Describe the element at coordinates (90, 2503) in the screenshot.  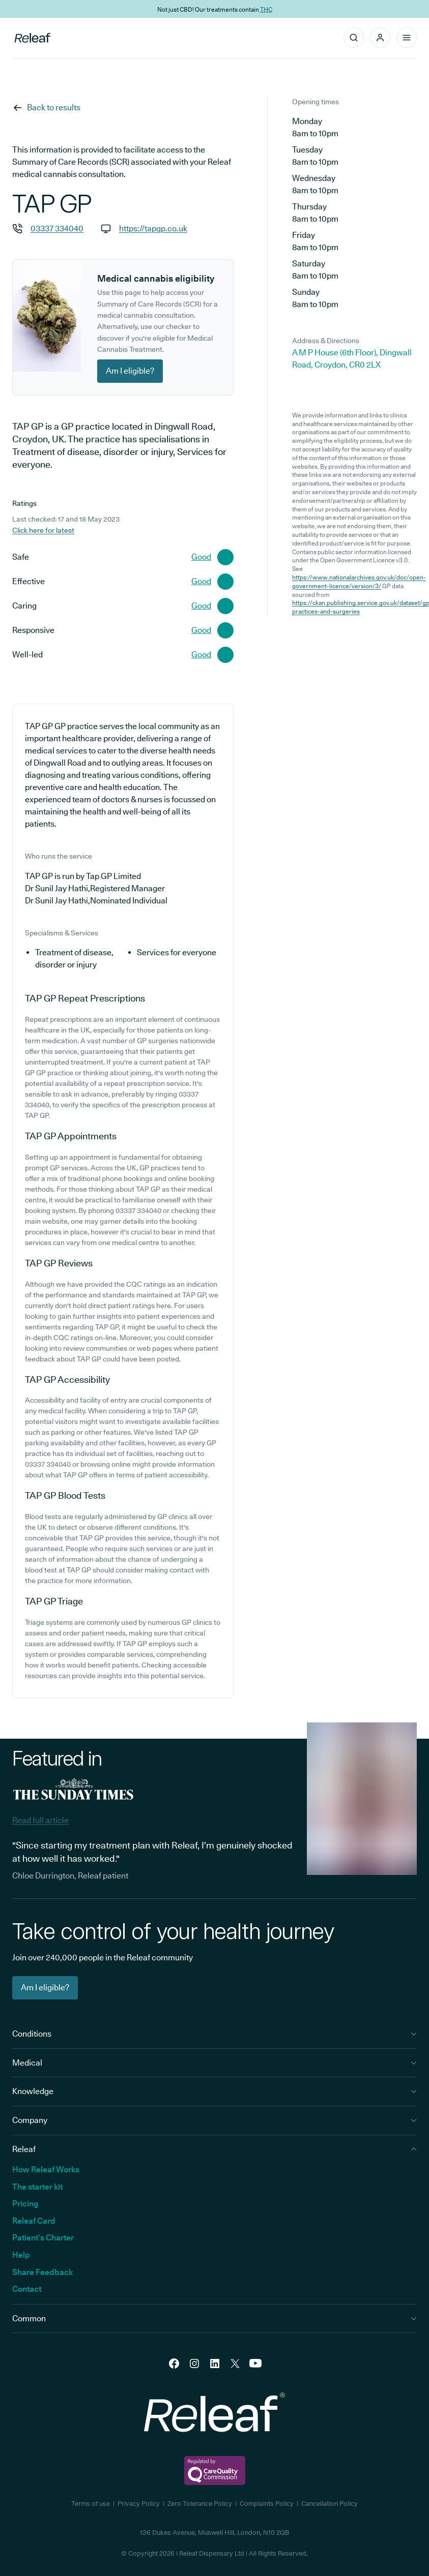
I see `Terms of use` at that location.